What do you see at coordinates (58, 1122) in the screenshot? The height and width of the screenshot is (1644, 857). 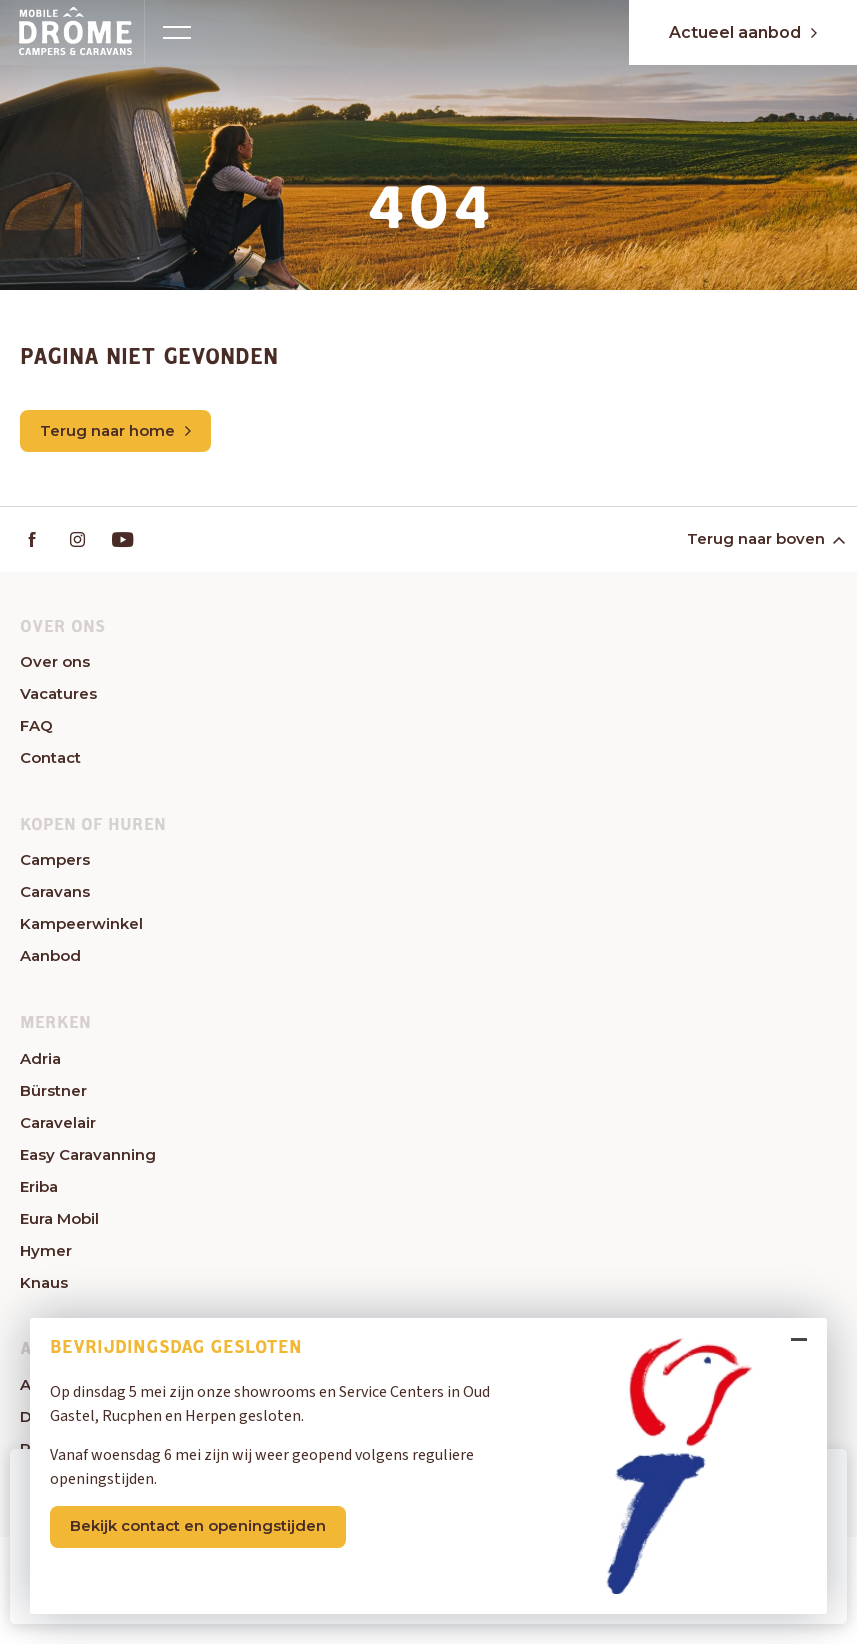 I see `Caravelair` at bounding box center [58, 1122].